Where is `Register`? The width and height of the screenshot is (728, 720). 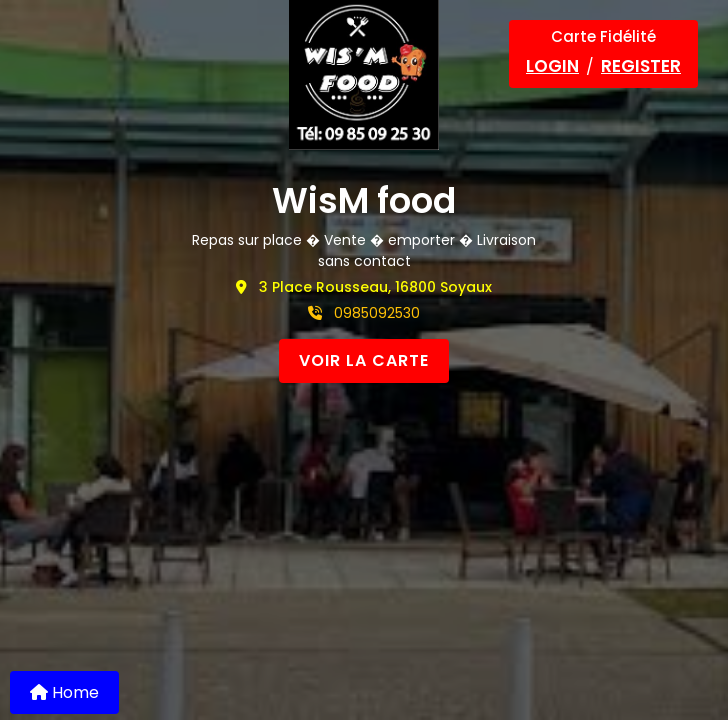 Register is located at coordinates (641, 66).